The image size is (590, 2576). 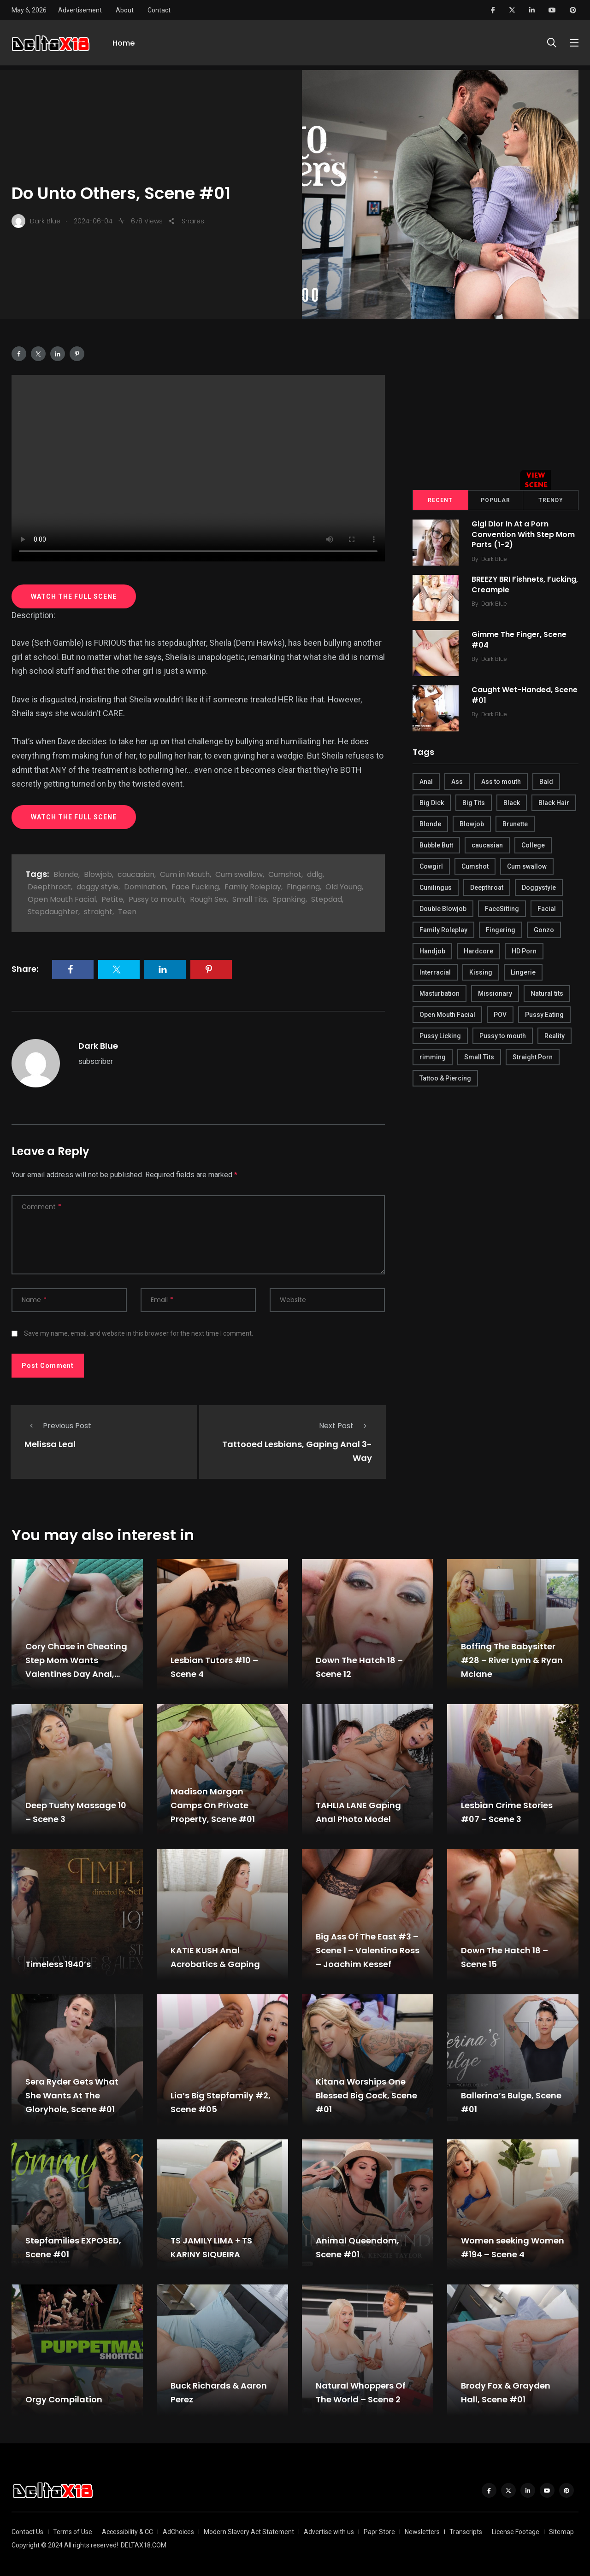 I want to click on Pussy to mouth [Pussy to mouth (413 items)], so click(x=502, y=1036).